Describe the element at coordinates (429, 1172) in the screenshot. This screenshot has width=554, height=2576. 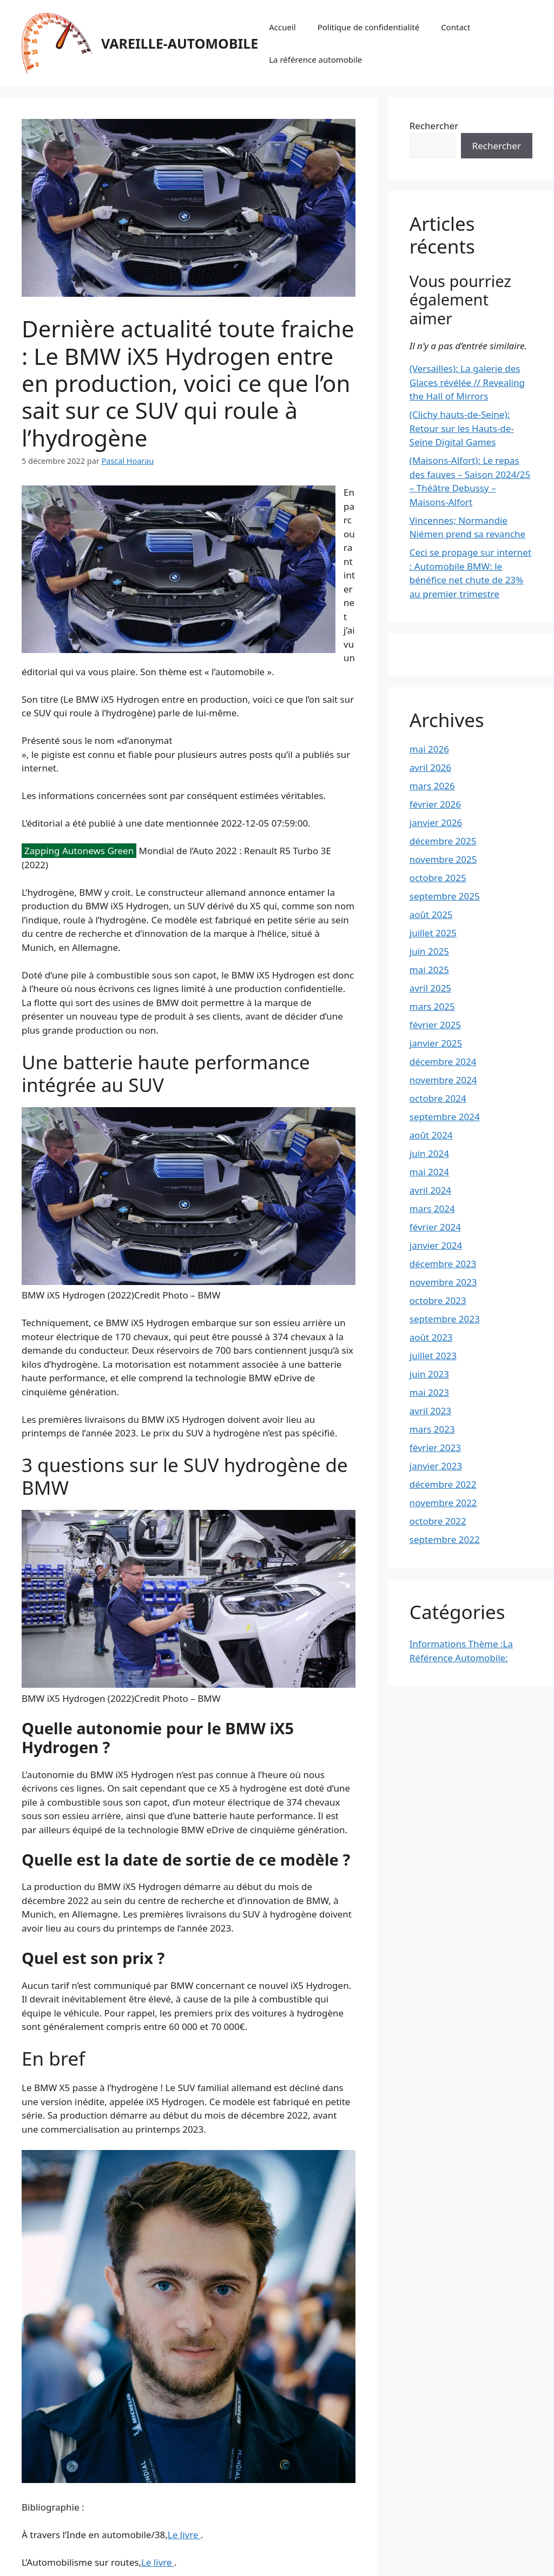
I see `mai 2024` at that location.